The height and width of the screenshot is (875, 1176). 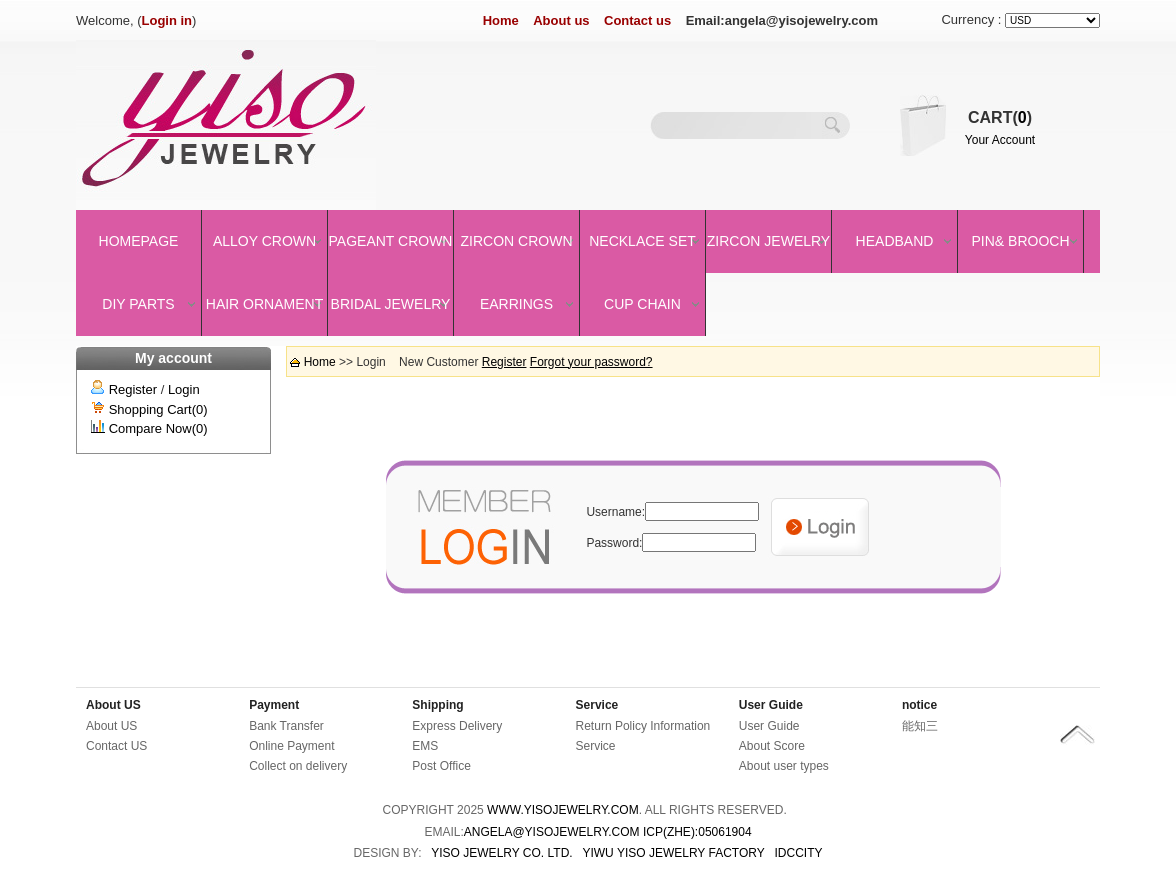 I want to click on About Score, so click(x=772, y=746).